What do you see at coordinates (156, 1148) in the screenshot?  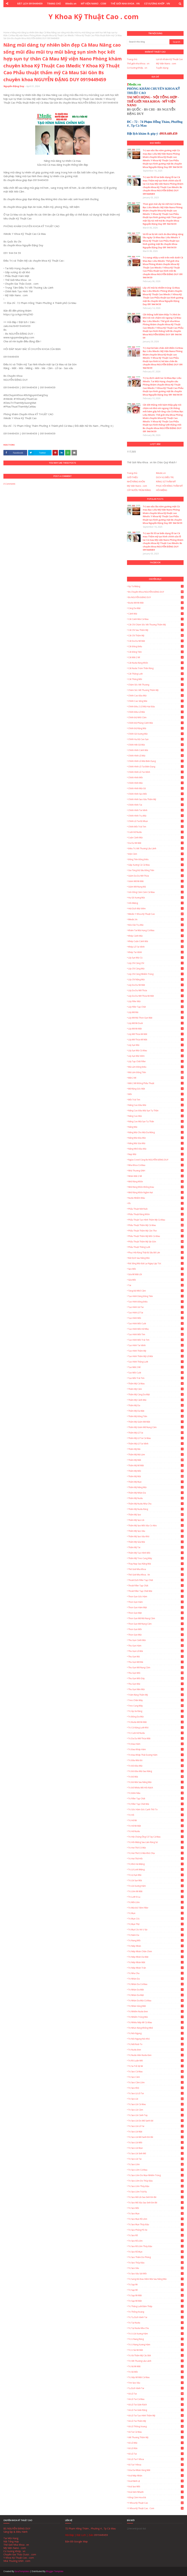 I see `Nâng nhô đầu mũi` at bounding box center [156, 1148].